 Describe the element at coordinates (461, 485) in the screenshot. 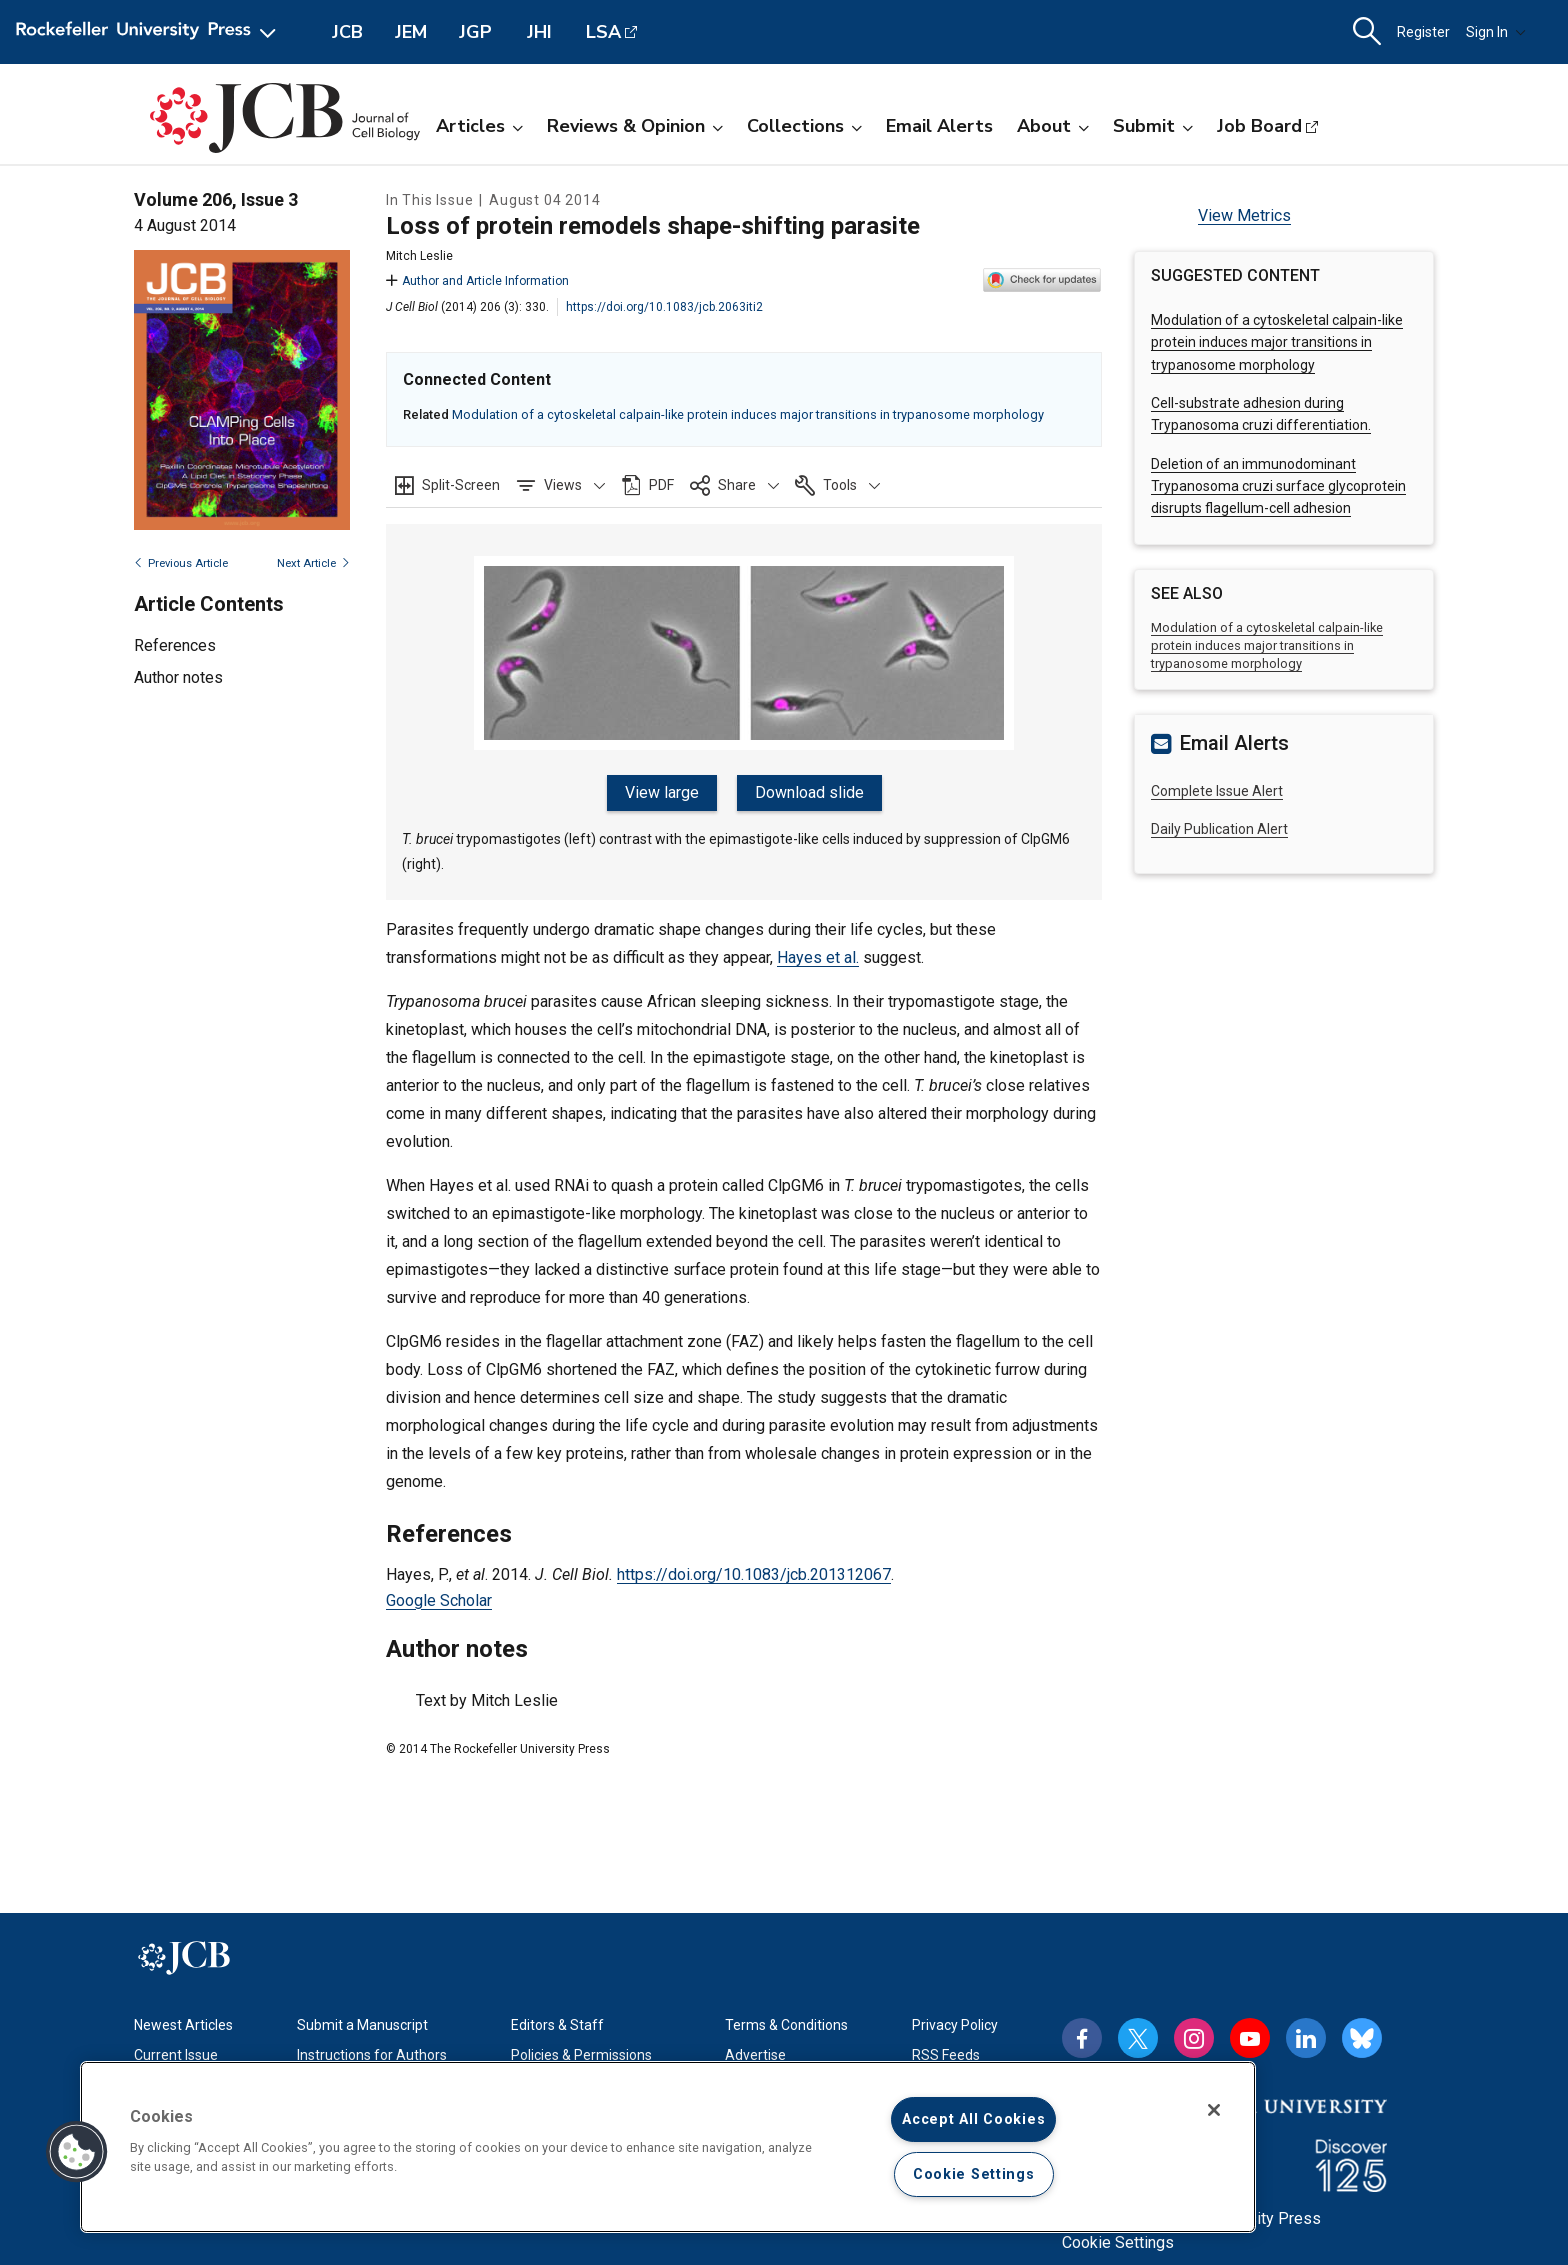

I see `Split-Screen` at that location.